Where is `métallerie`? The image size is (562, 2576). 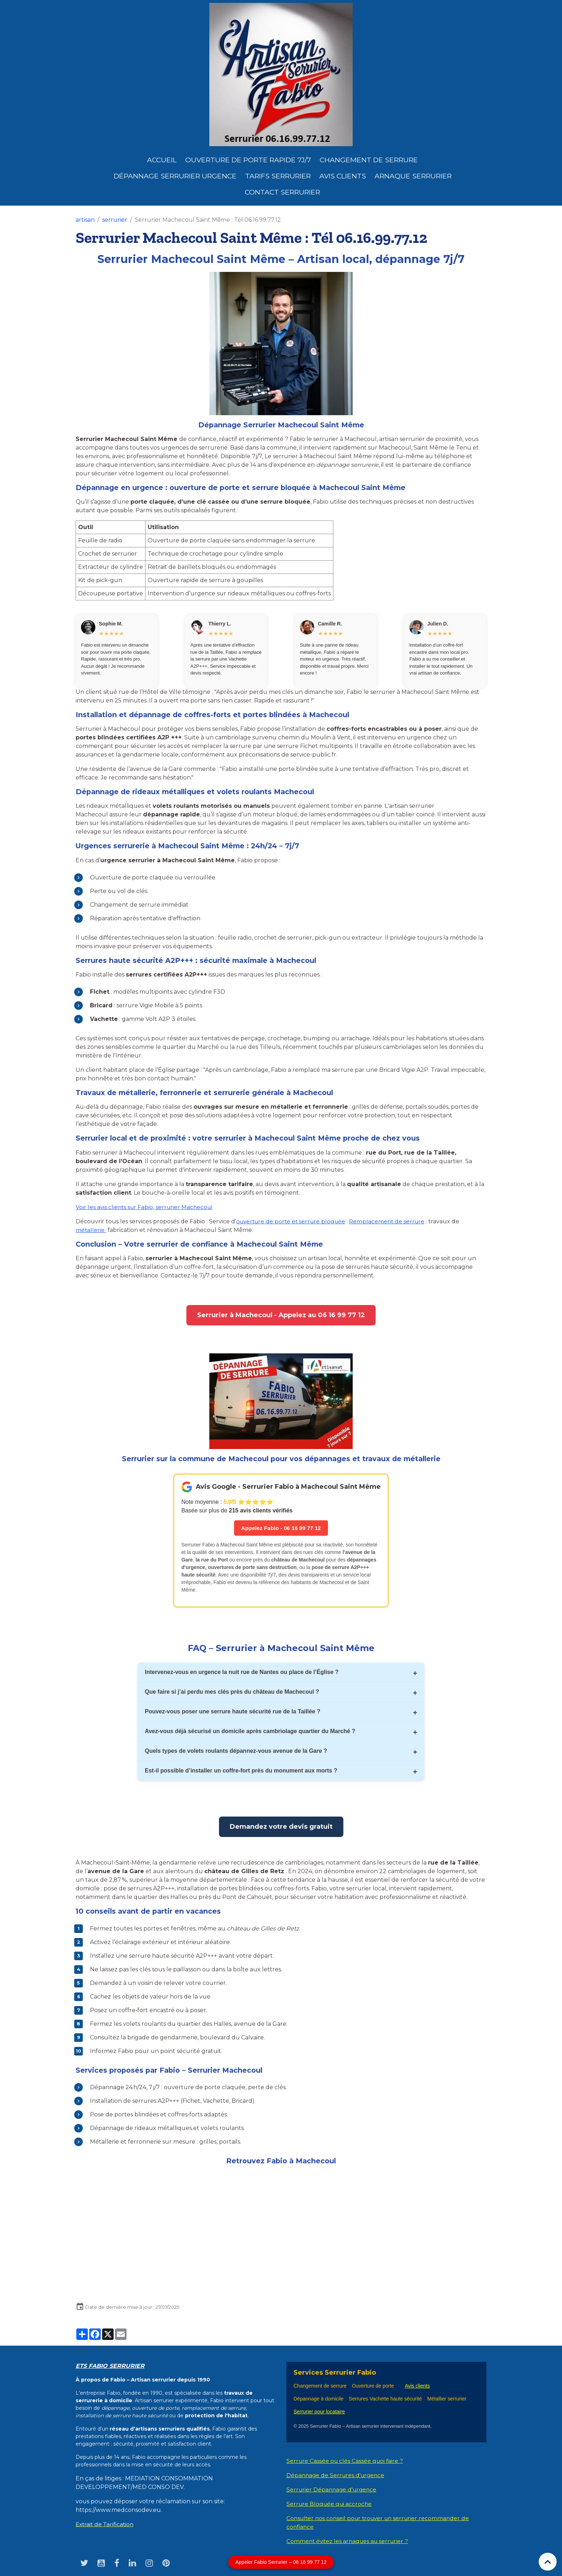 métallerie is located at coordinates (91, 1230).